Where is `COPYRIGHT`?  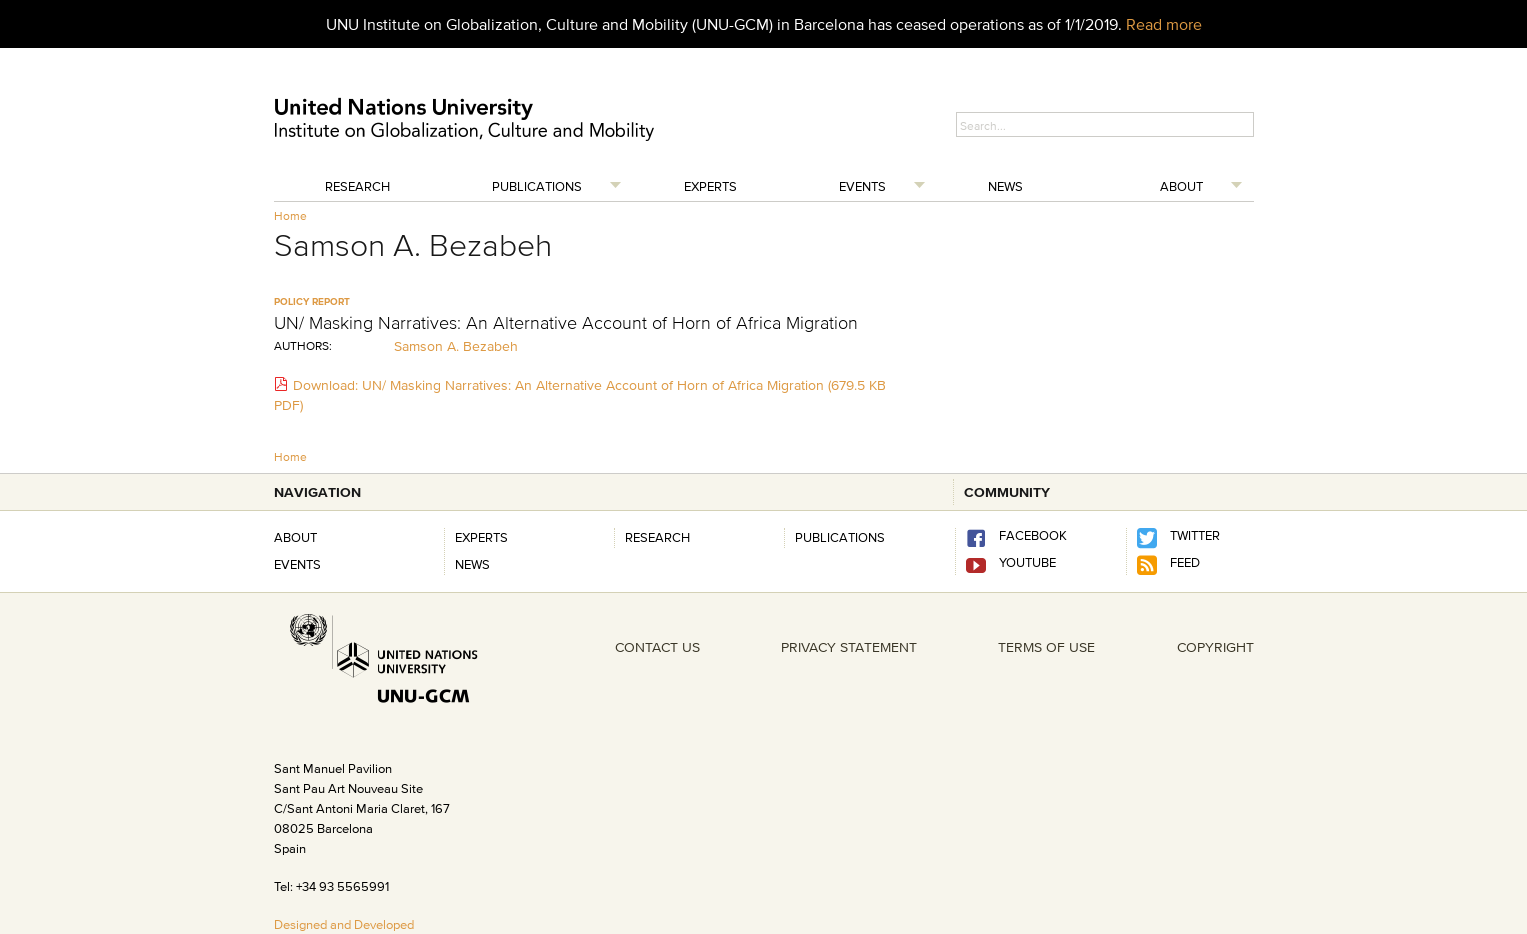
COPYRIGHT is located at coordinates (1215, 647).